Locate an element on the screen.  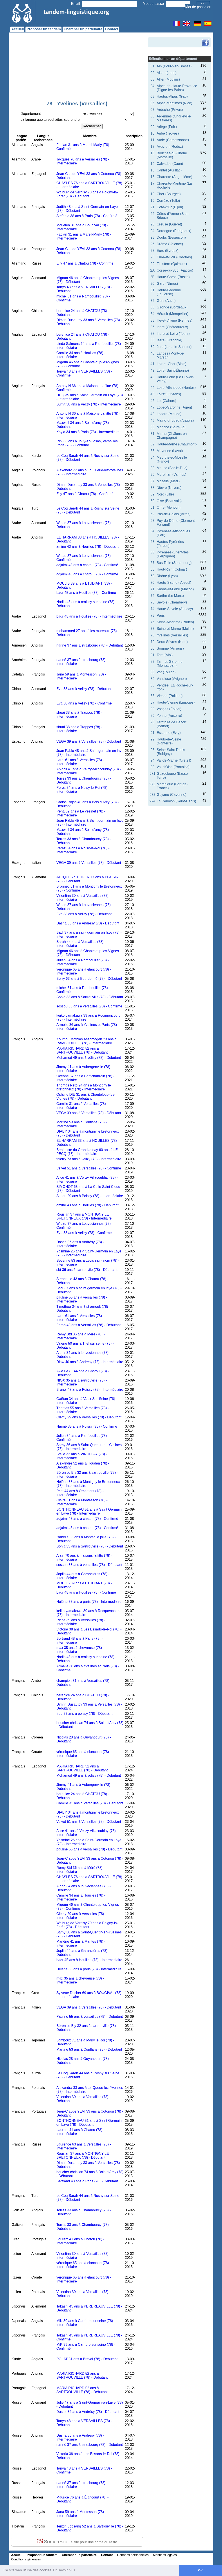
78 is located at coordinates (152, 635).